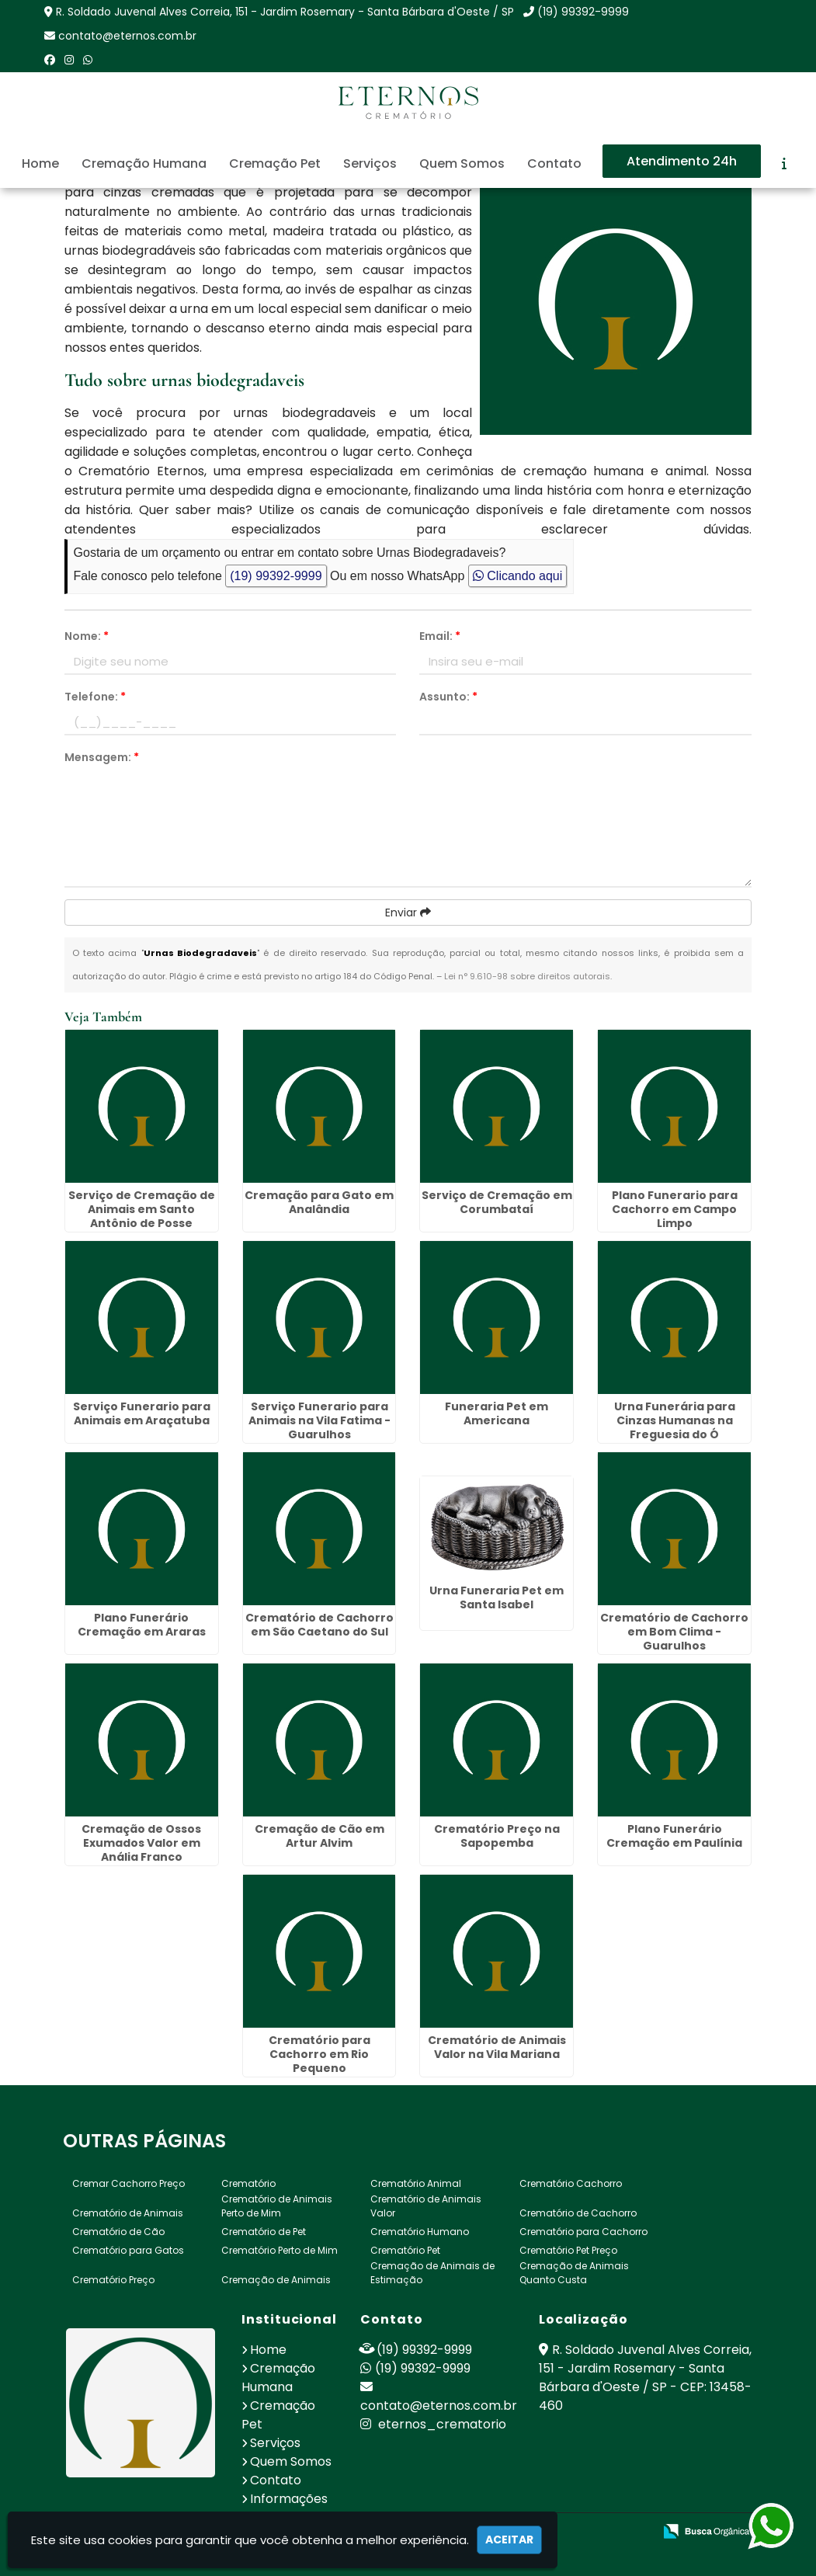 The image size is (816, 2576). What do you see at coordinates (95, 696) in the screenshot?
I see `Telefone:` at bounding box center [95, 696].